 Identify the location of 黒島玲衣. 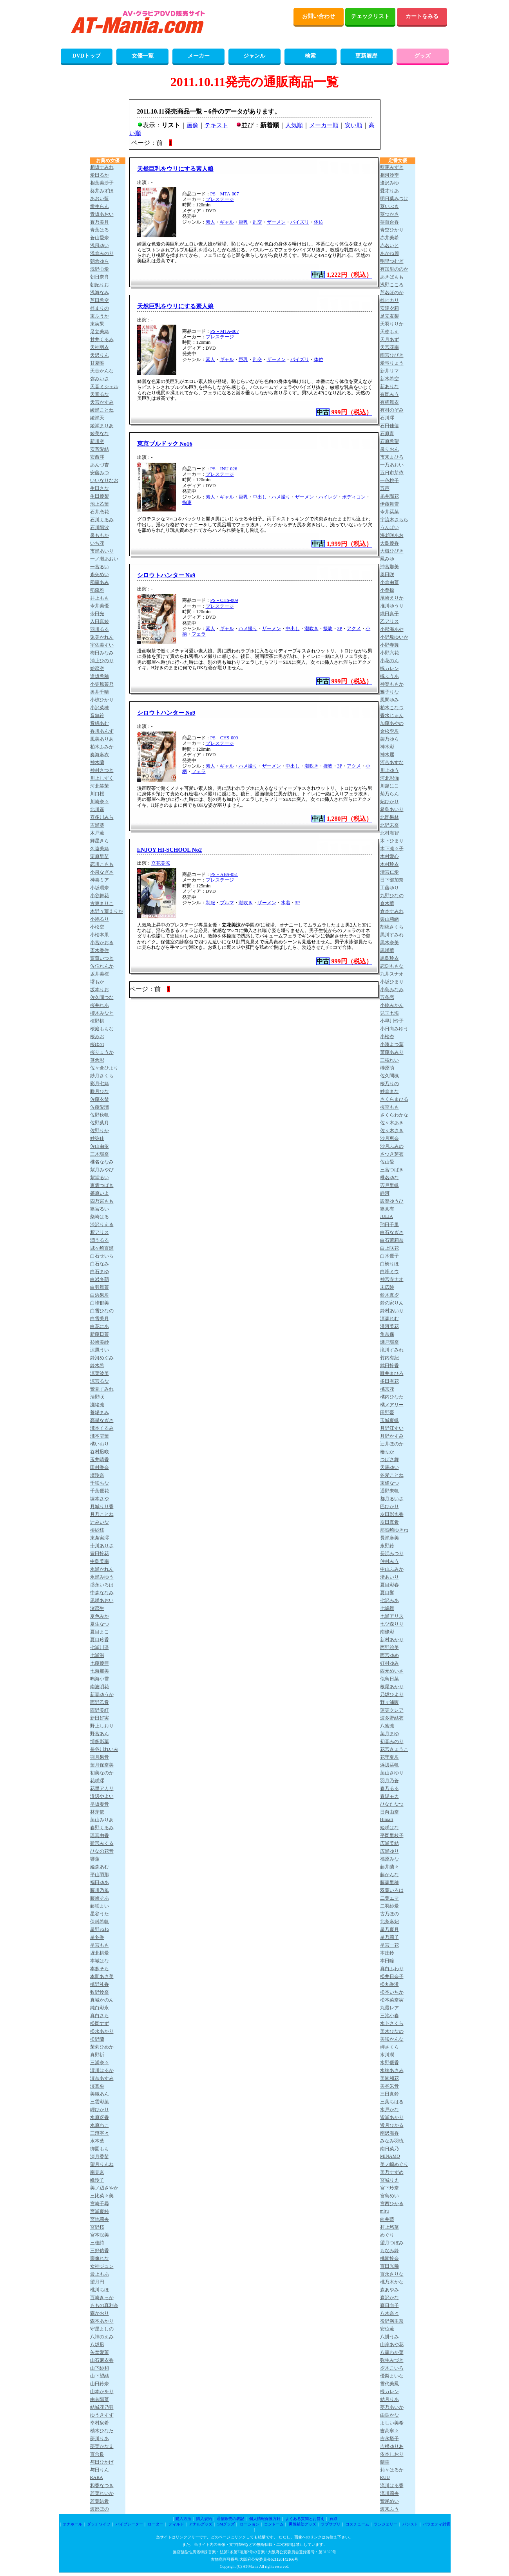
(389, 958).